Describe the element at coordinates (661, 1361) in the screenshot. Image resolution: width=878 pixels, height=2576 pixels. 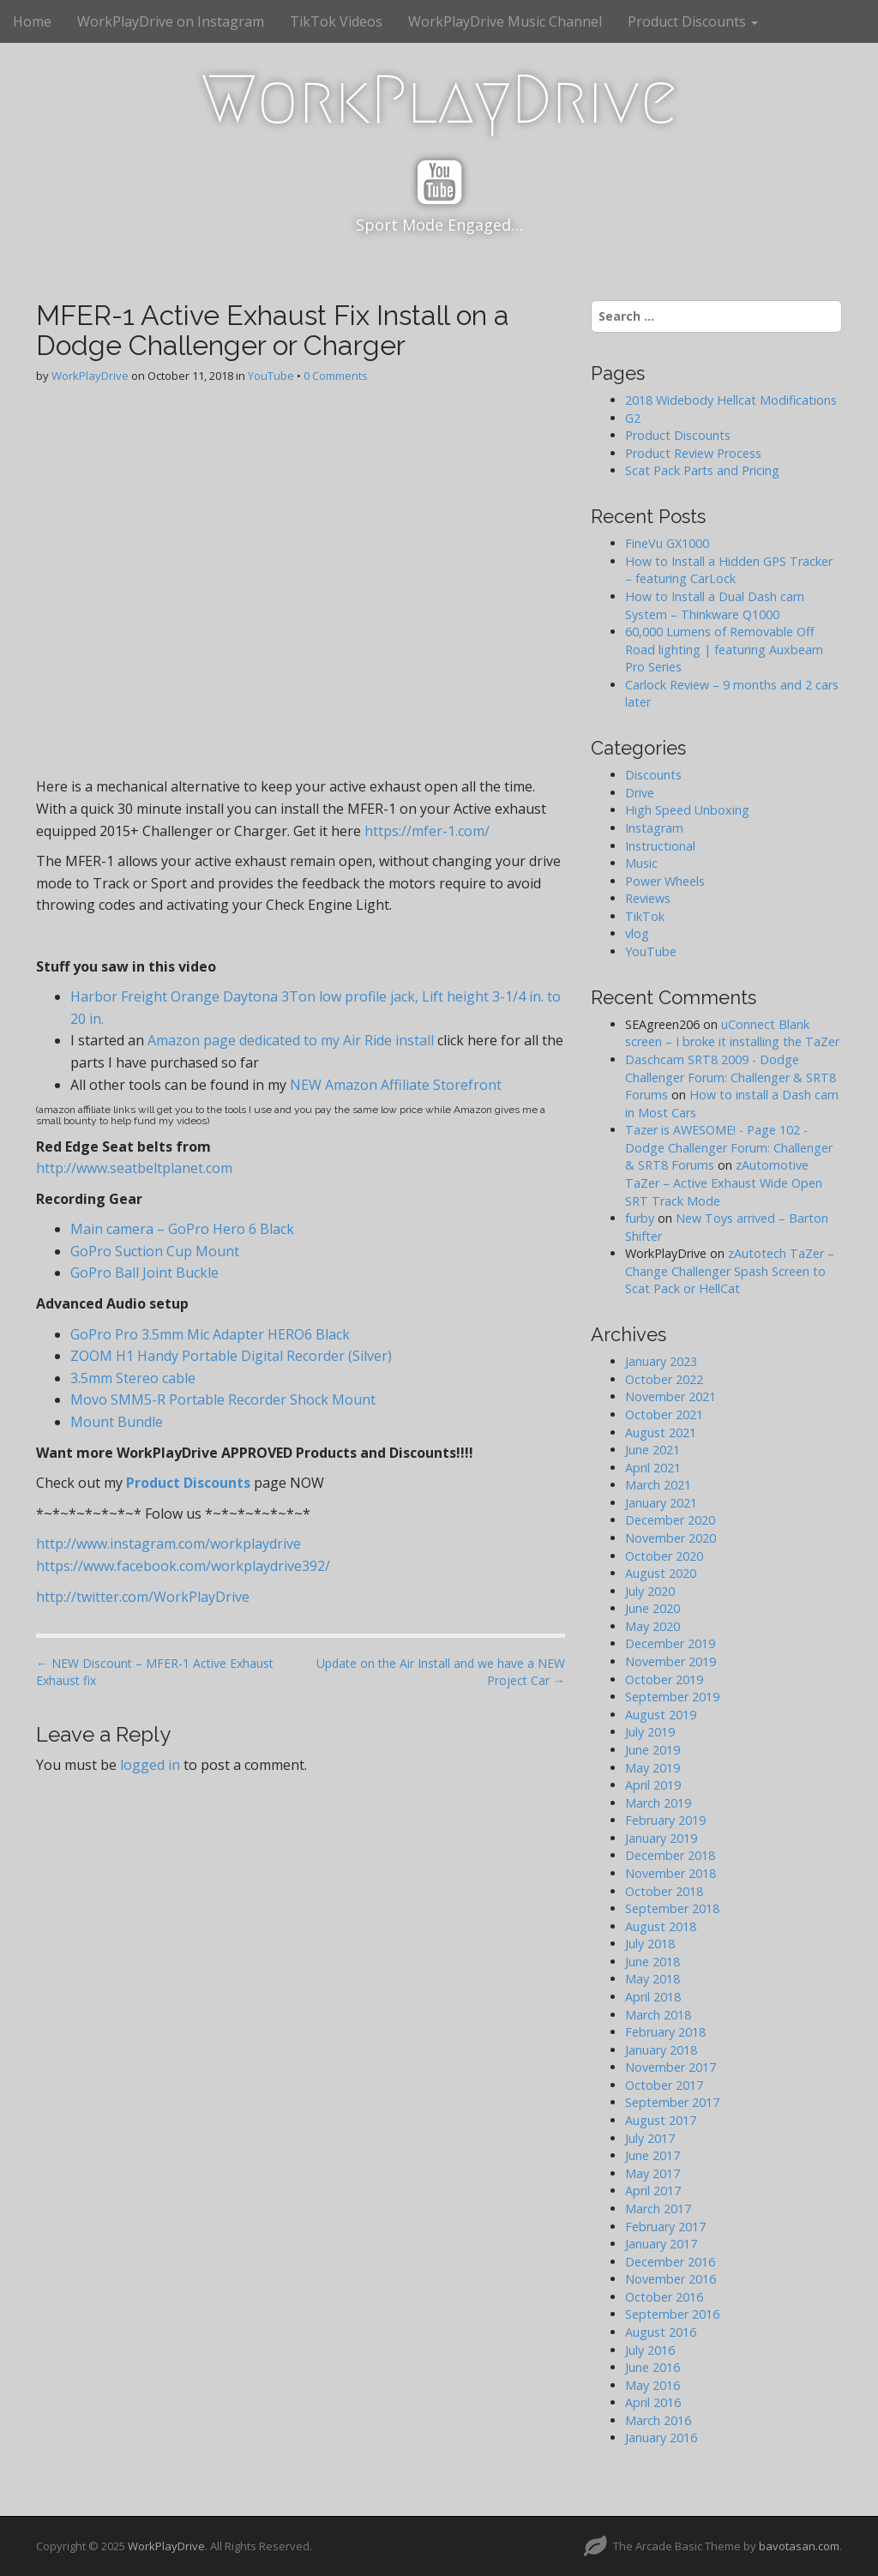
I see `January 2023` at that location.